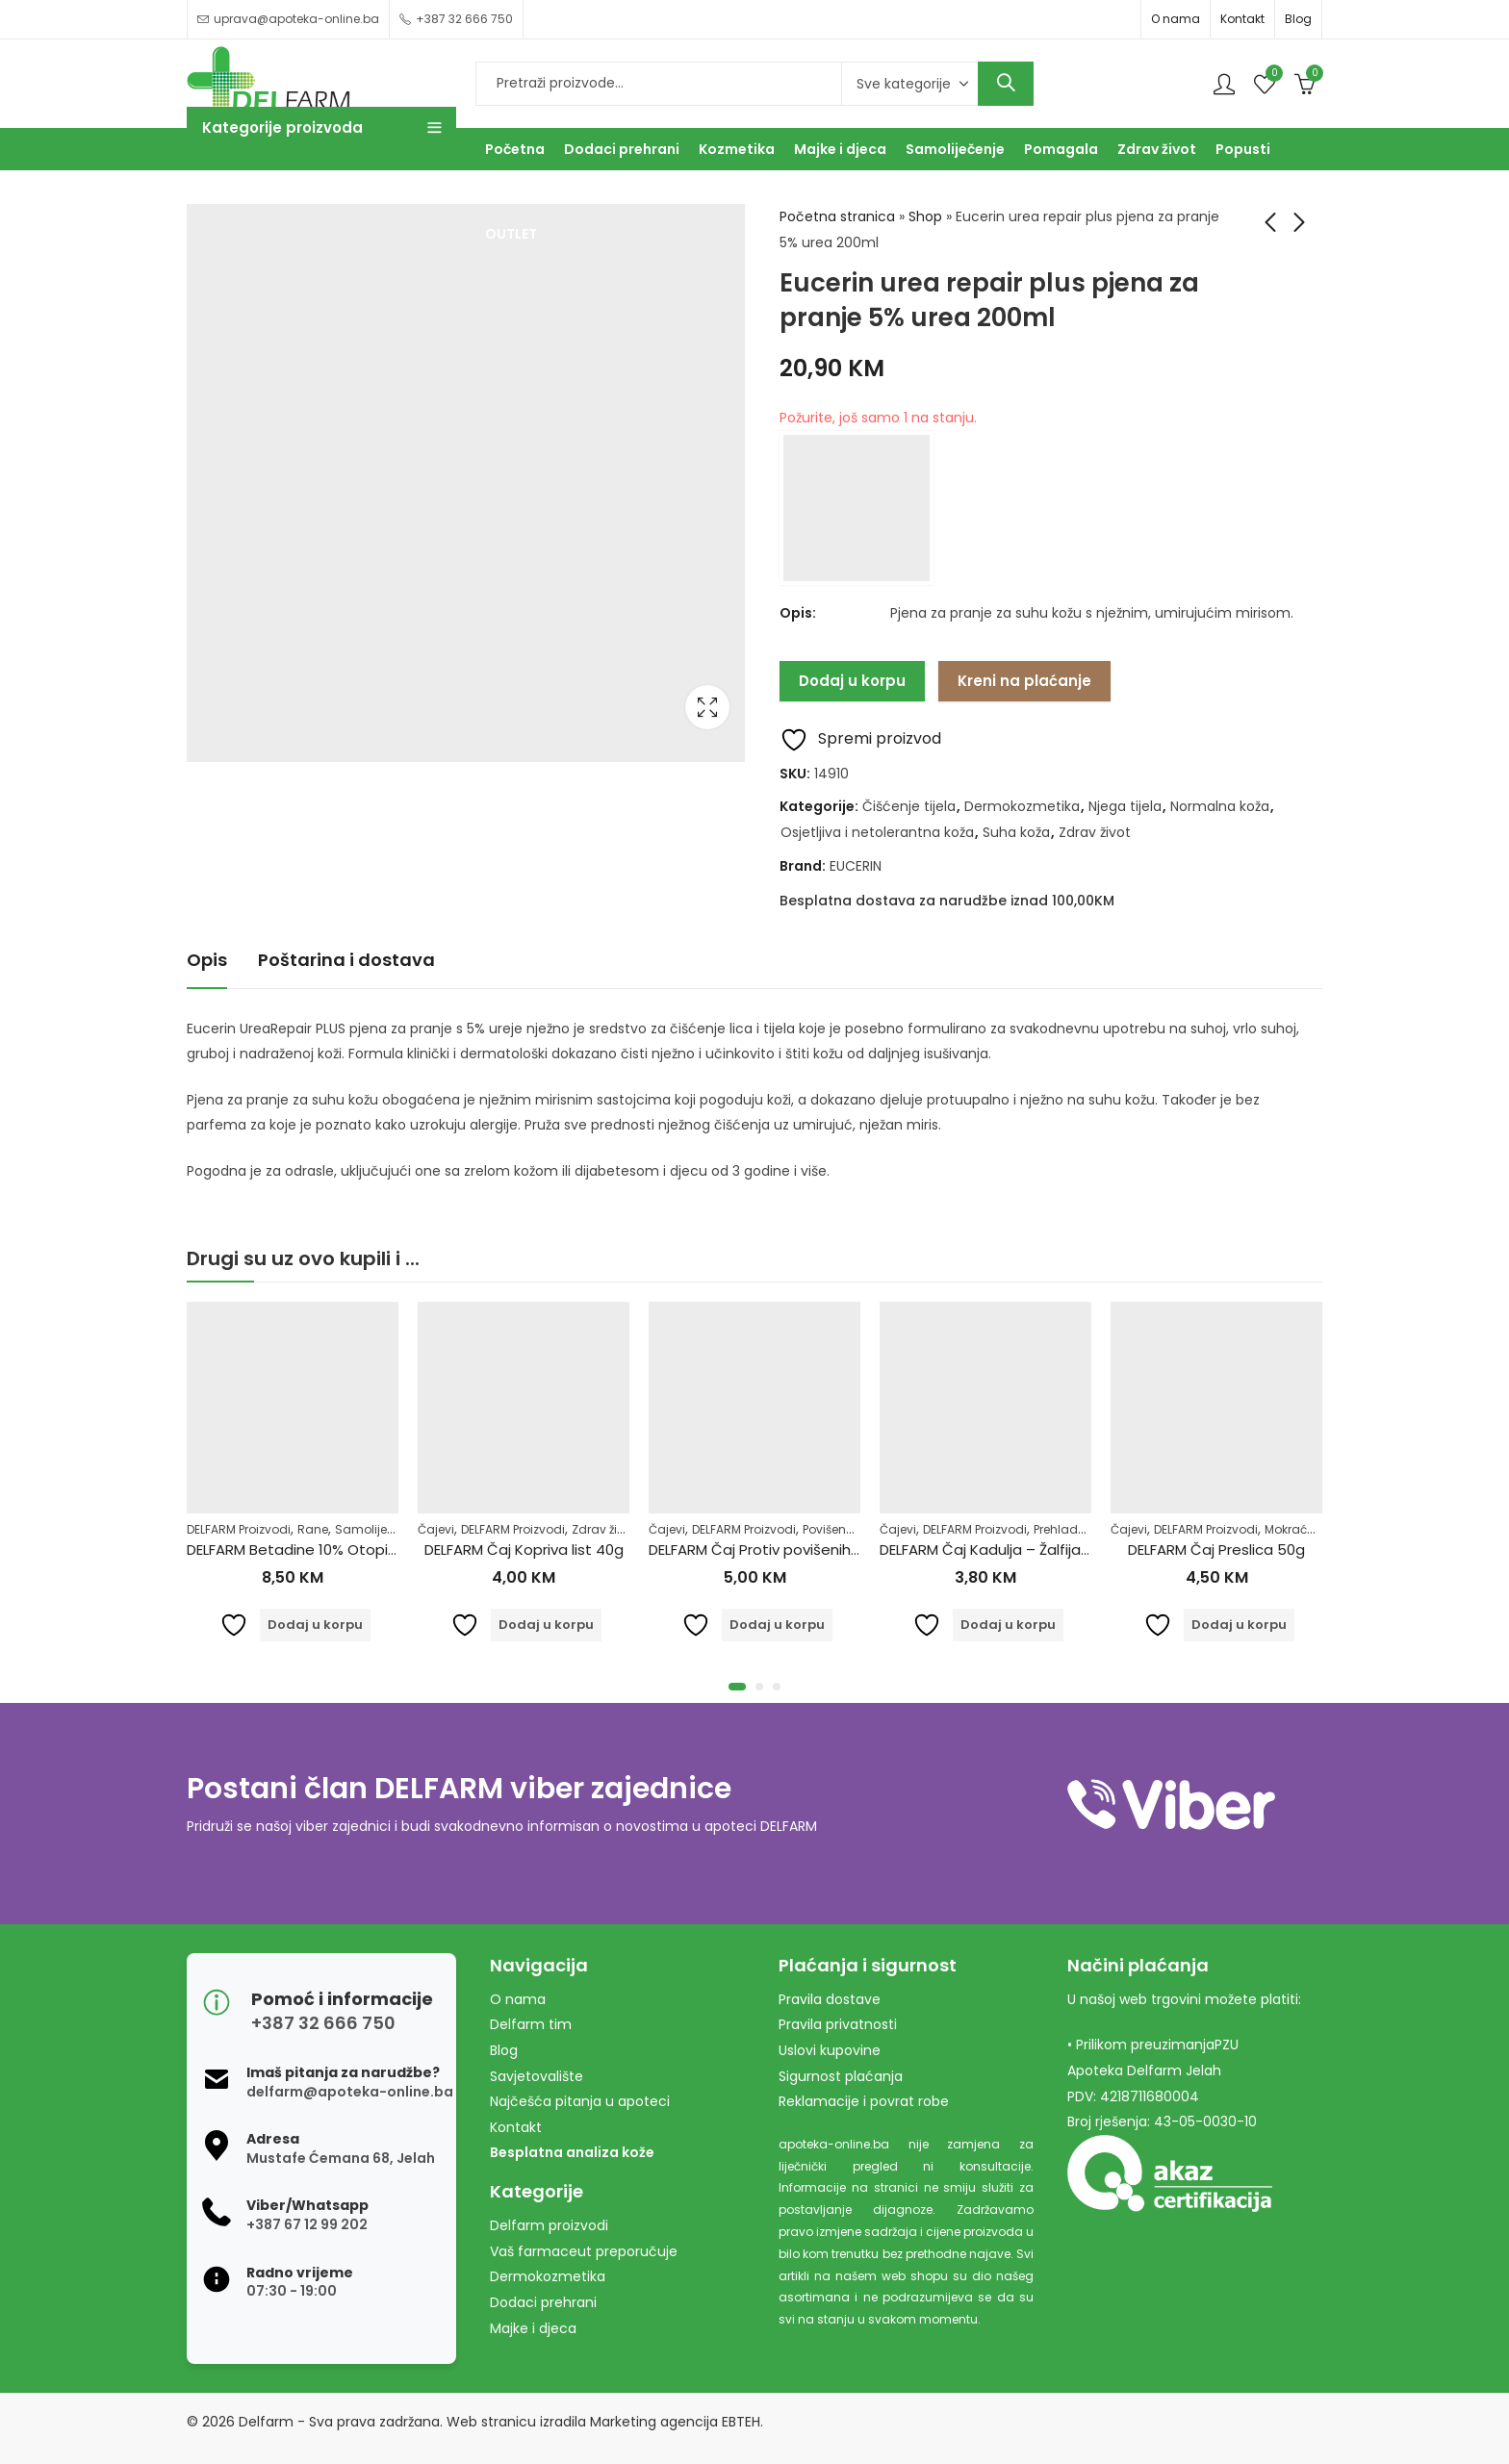  Describe the element at coordinates (543, 2302) in the screenshot. I see `Dodaci prehrani` at that location.